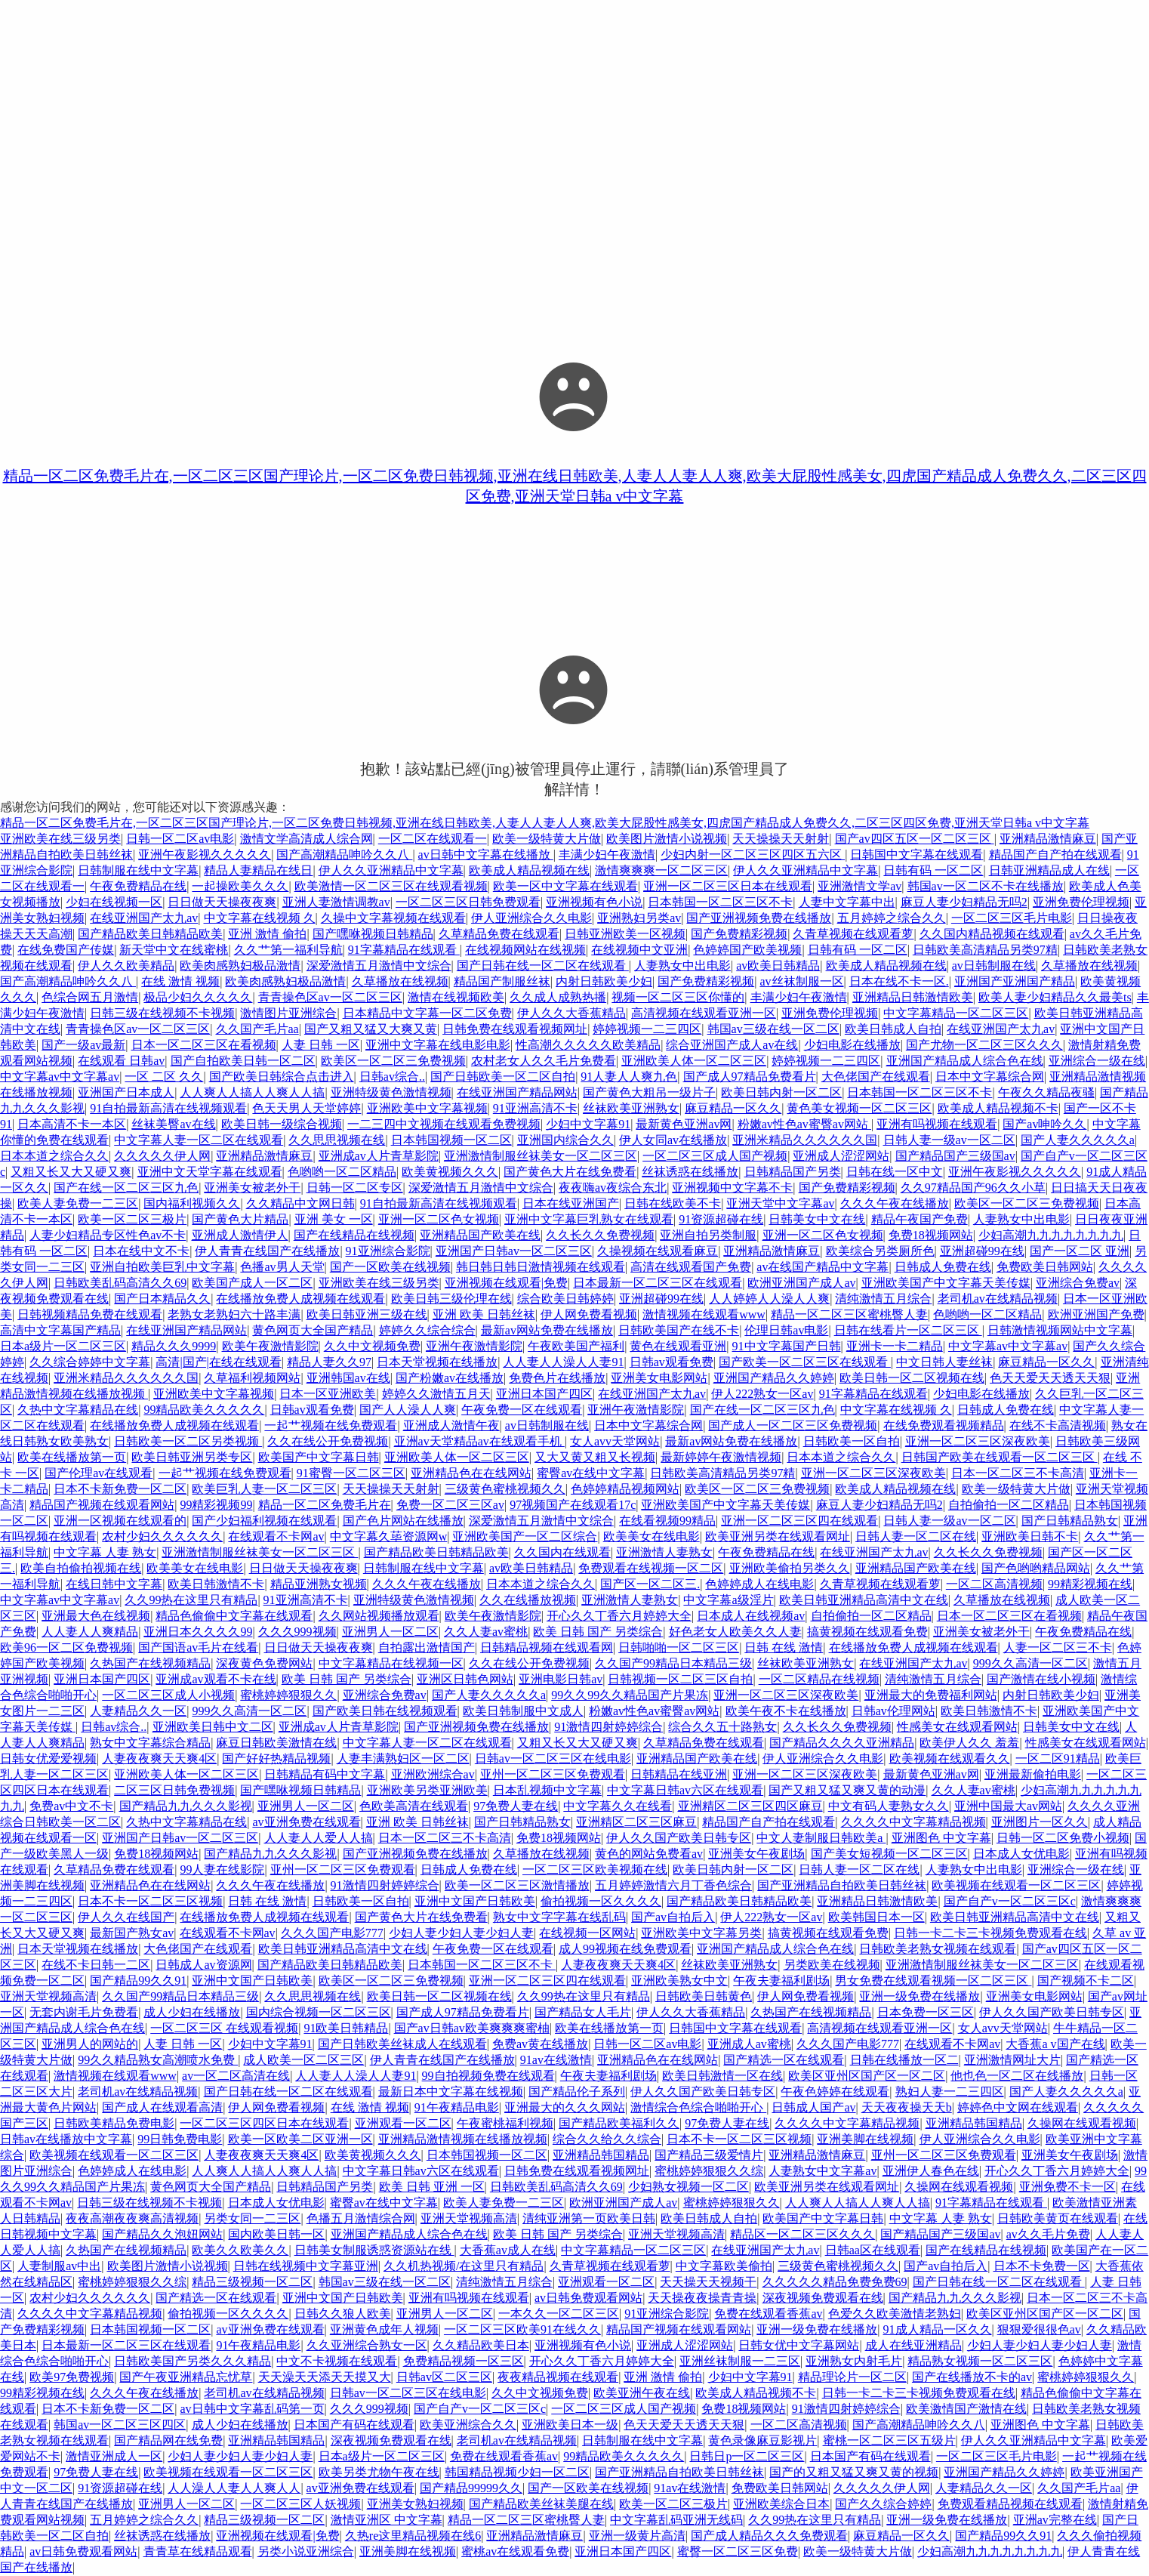 This screenshot has width=1149, height=2576. Describe the element at coordinates (908, 1330) in the screenshot. I see `日韩在线看片一区二区三区` at that location.